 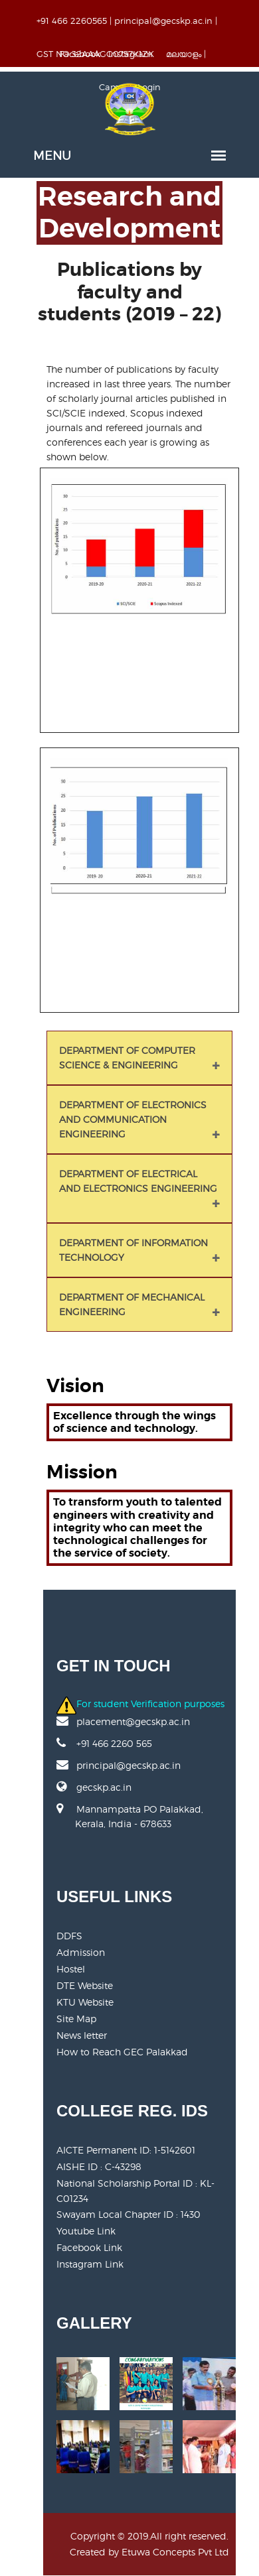 What do you see at coordinates (72, 20) in the screenshot?
I see `+91 466 2260565` at bounding box center [72, 20].